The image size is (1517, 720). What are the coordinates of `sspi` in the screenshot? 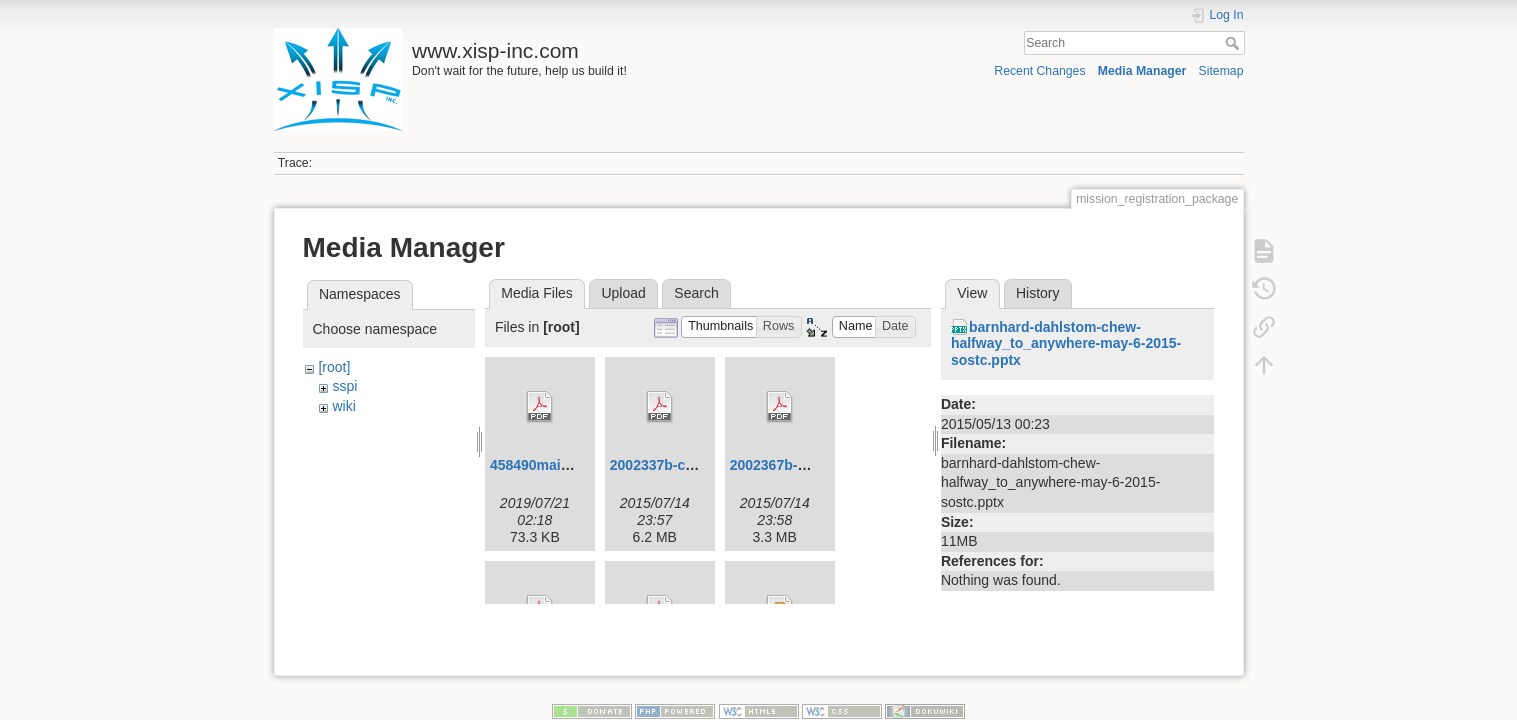 It's located at (344, 386).